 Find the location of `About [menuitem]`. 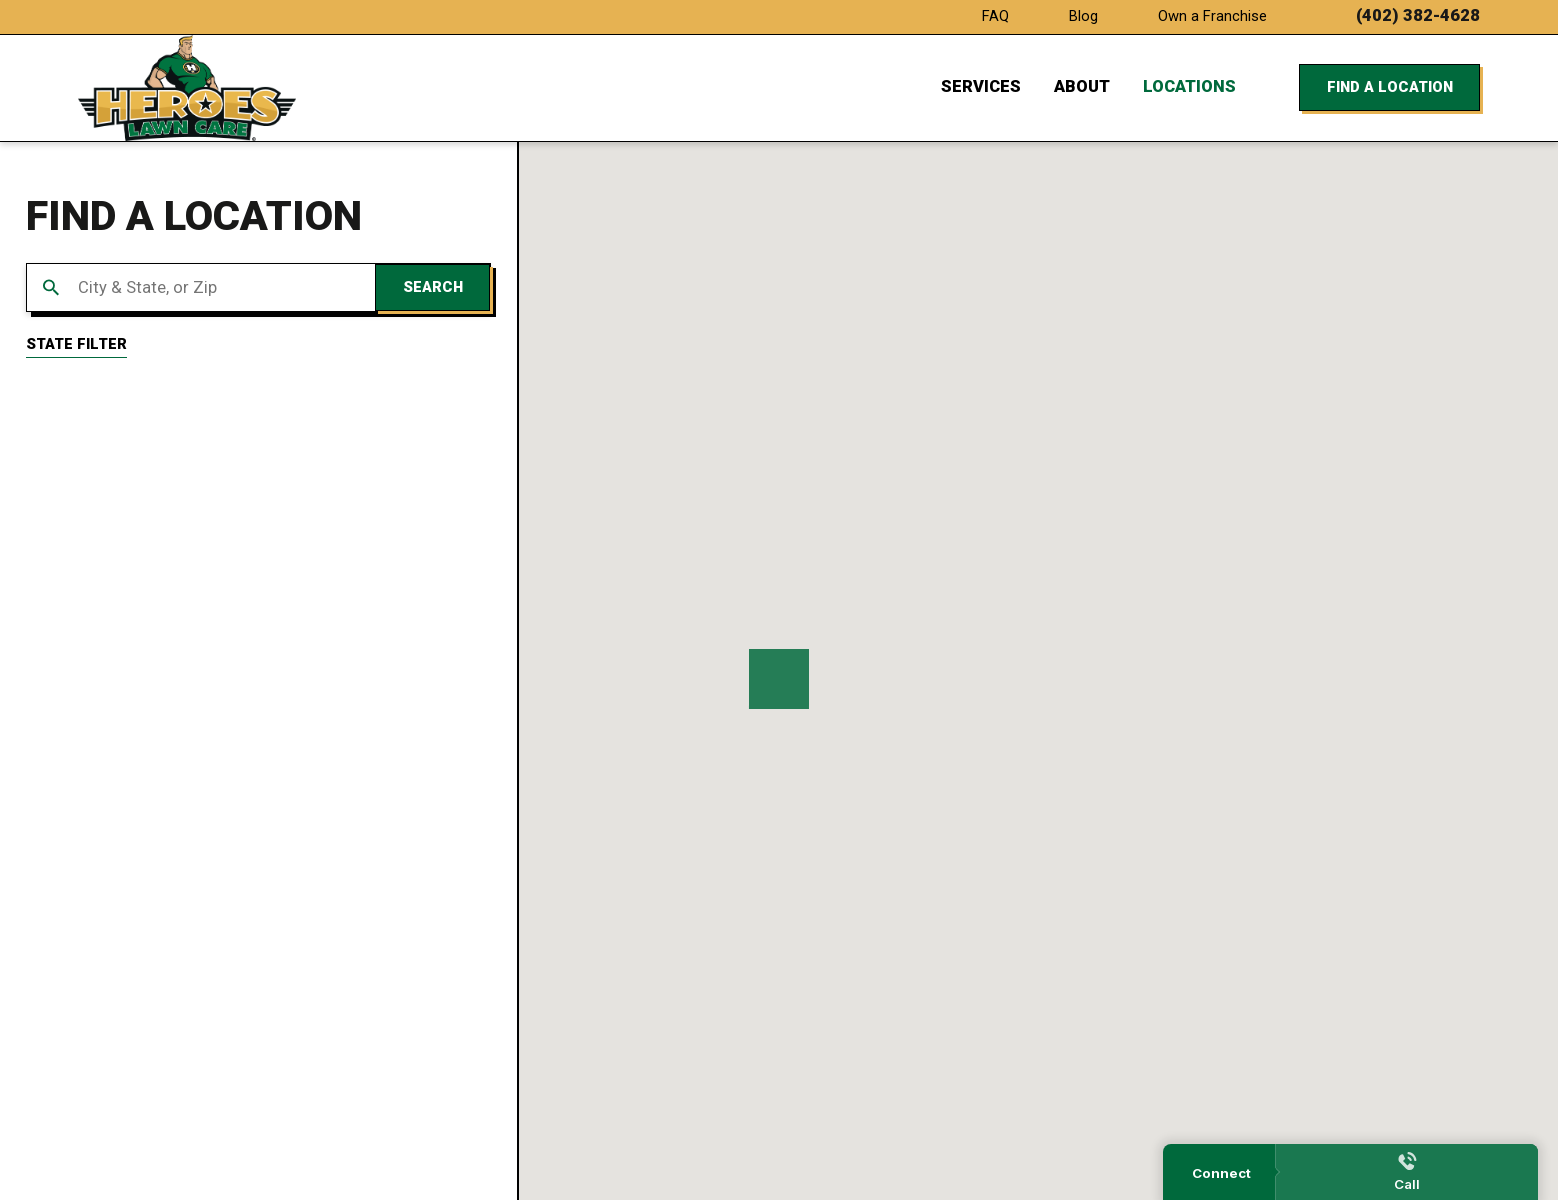

About [menuitem] is located at coordinates (1082, 86).